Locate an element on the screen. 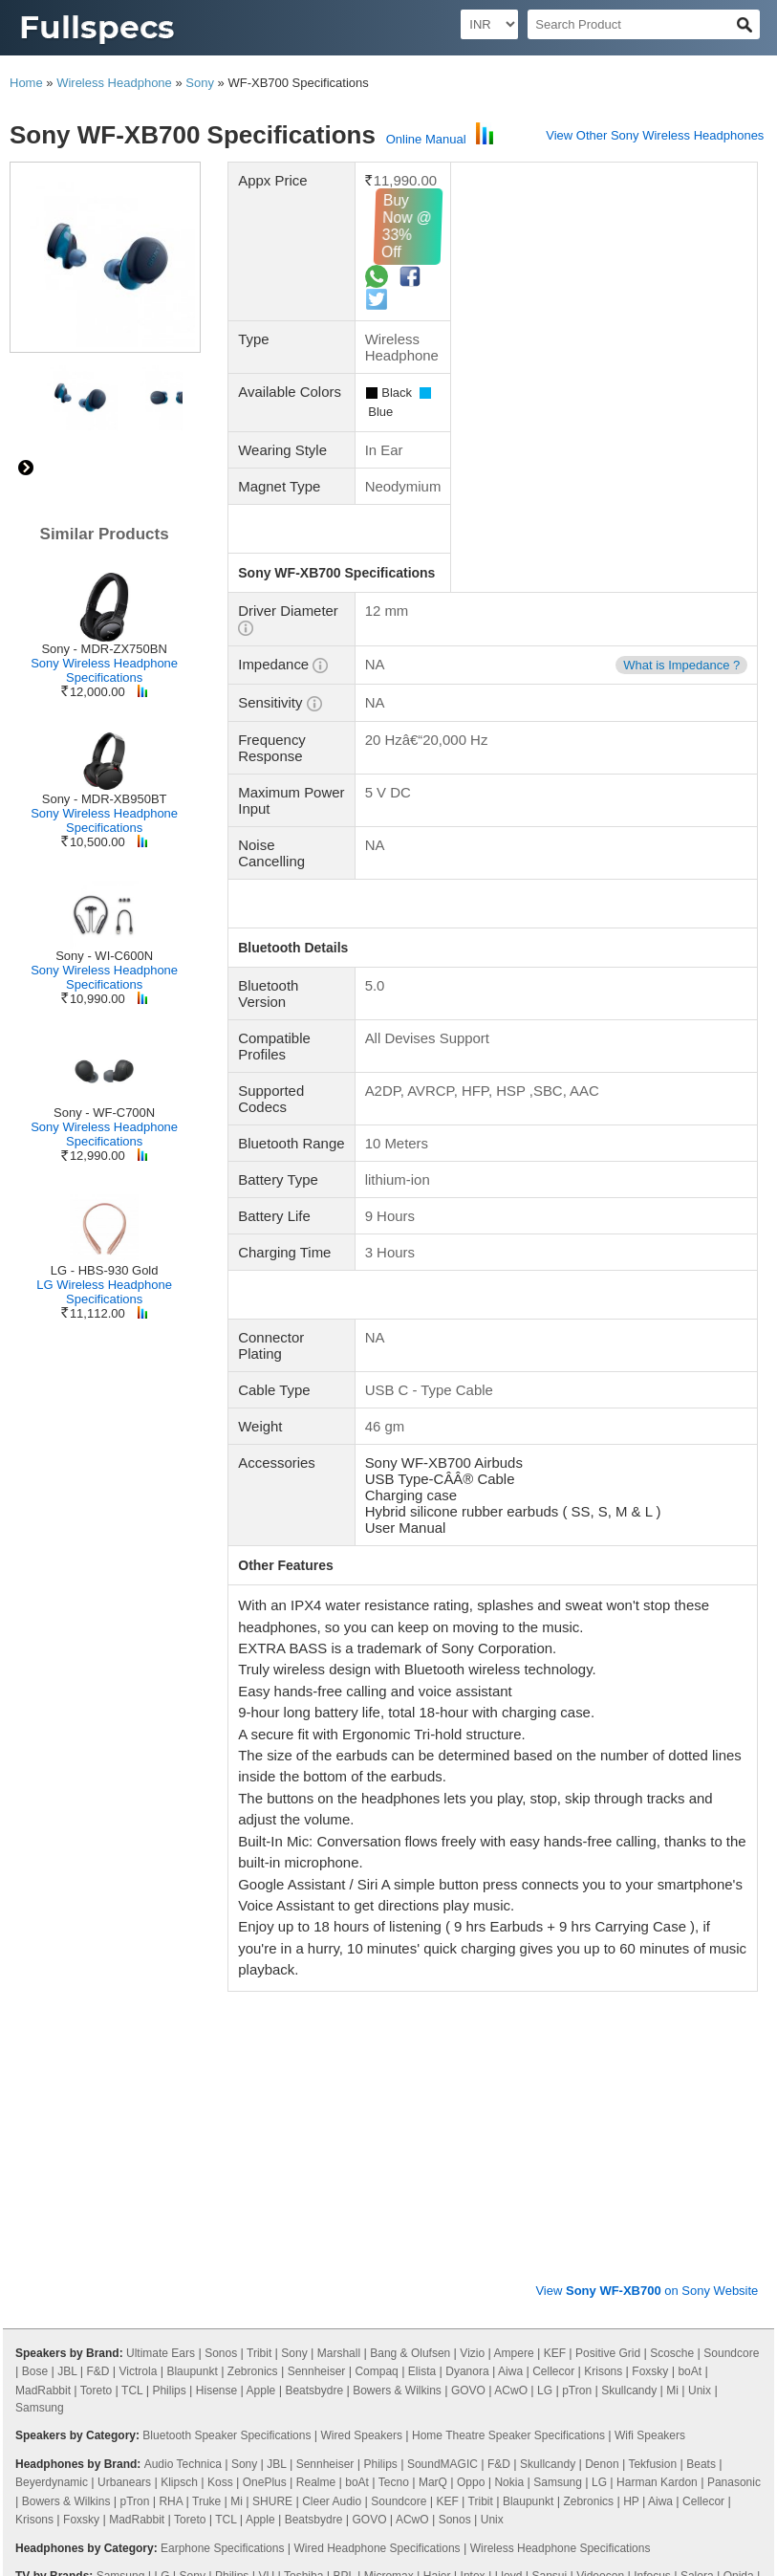 The image size is (777, 2576). Noble Skiodo is located at coordinates (49, 2197).